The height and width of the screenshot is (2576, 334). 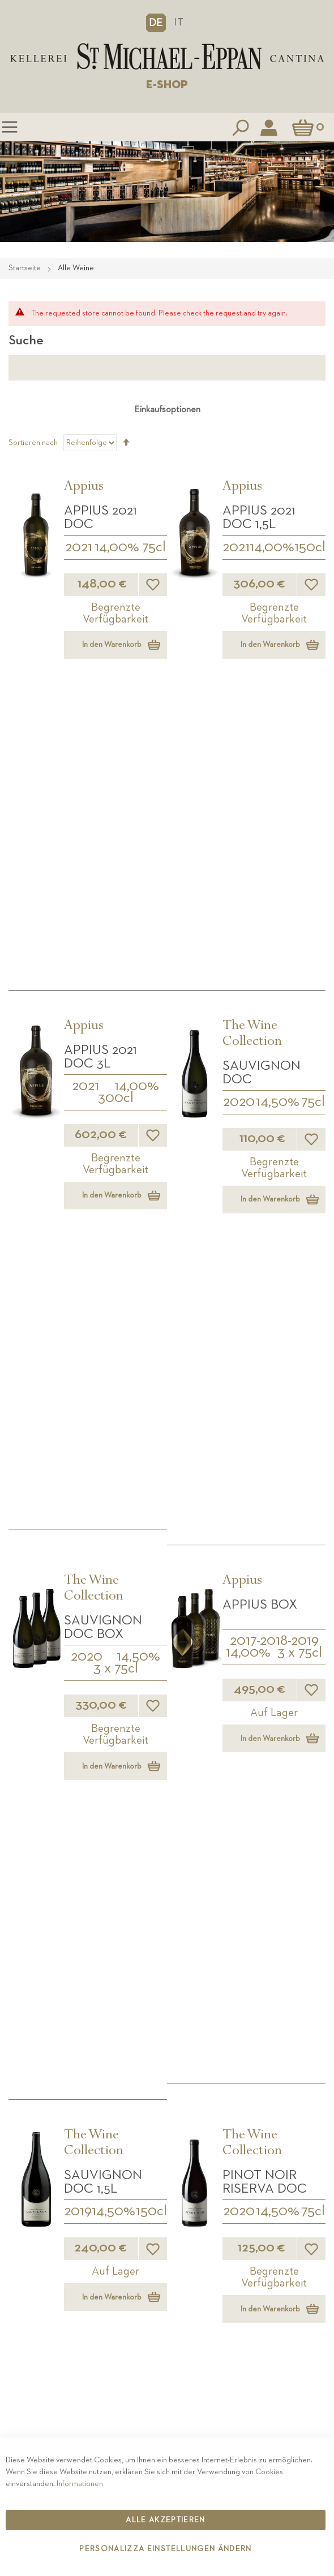 I want to click on The Wine Collection, so click(x=252, y=751).